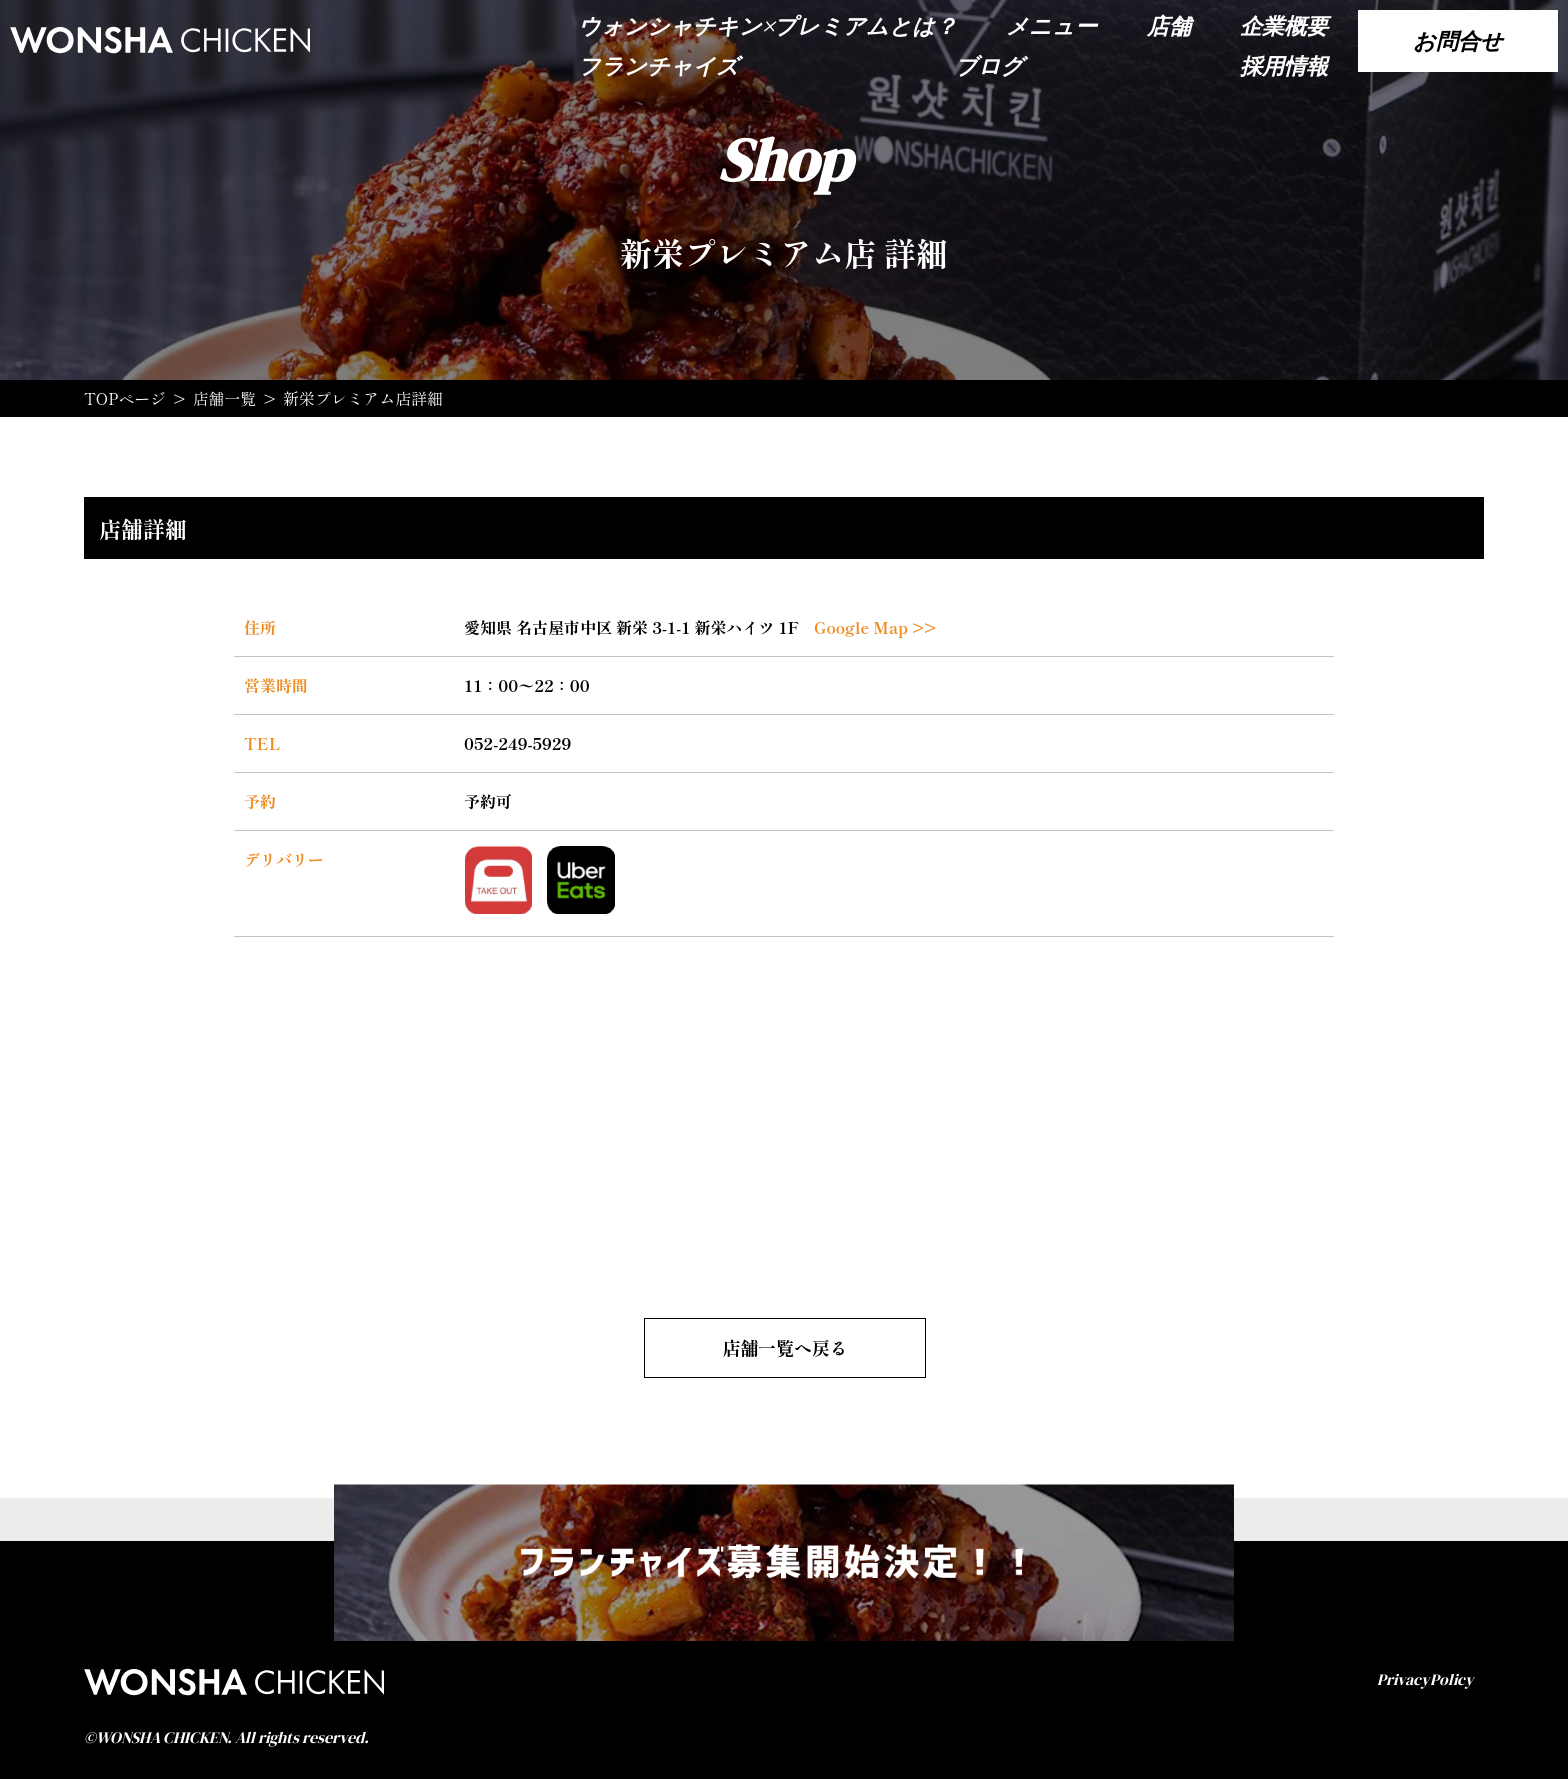 The image size is (1568, 1779). Describe the element at coordinates (785, 1345) in the screenshot. I see `店舗一覧へ戻る` at that location.